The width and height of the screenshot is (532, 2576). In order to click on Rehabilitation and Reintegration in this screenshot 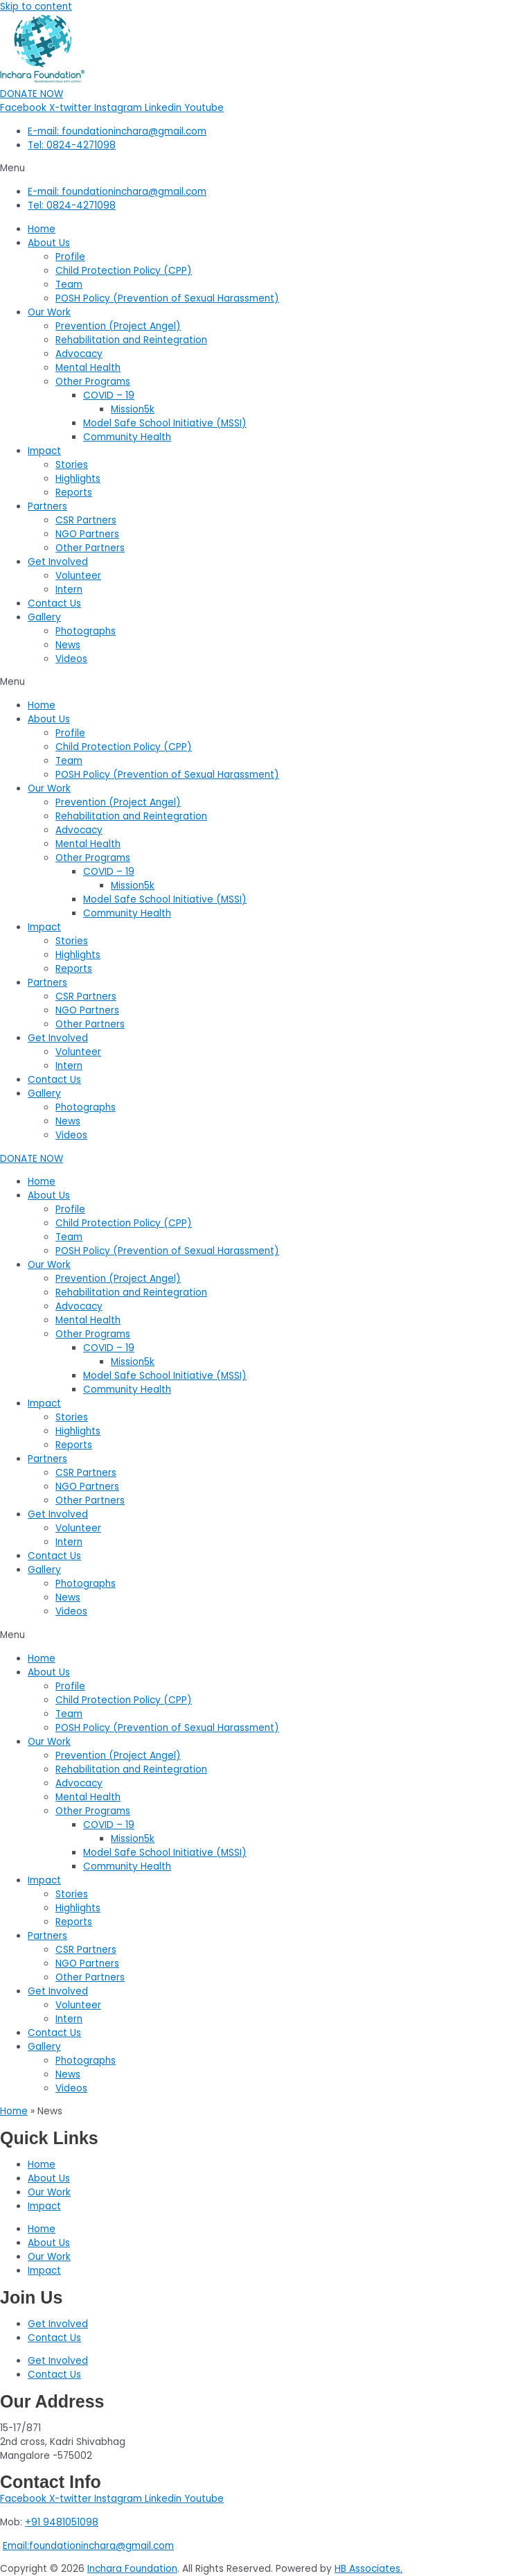, I will do `click(131, 340)`.